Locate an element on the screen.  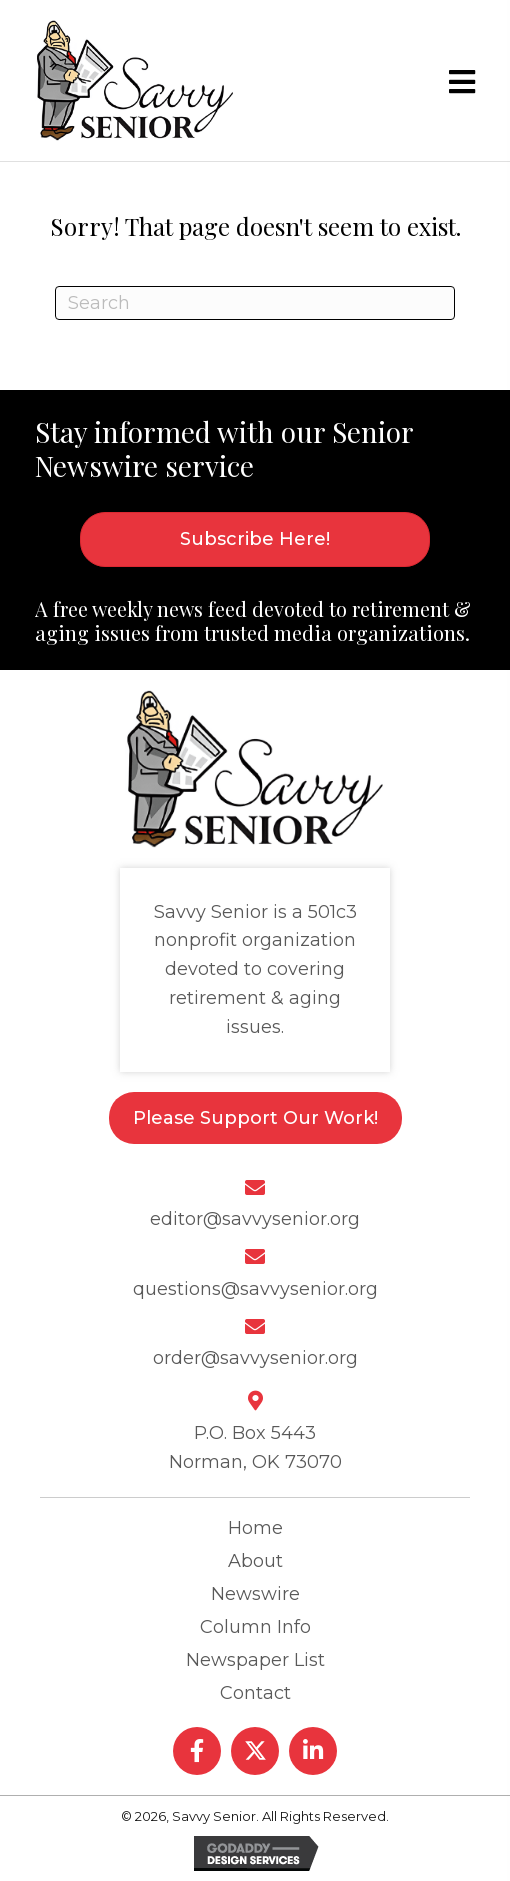
[button] is located at coordinates (197, 1751).